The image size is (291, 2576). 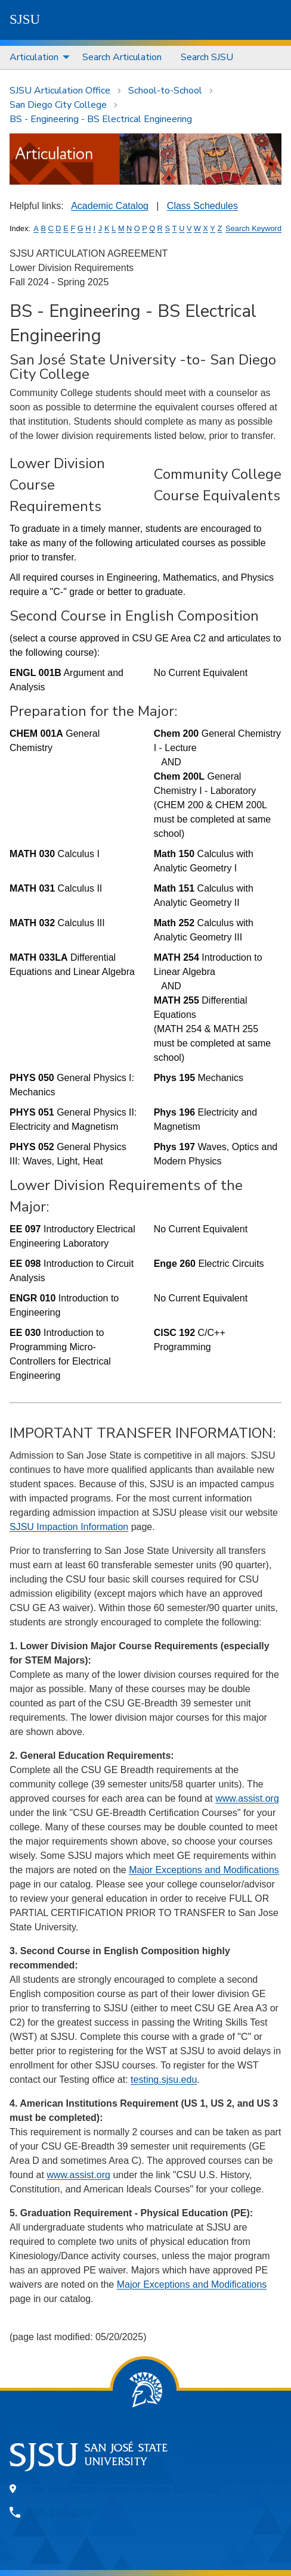 What do you see at coordinates (101, 119) in the screenshot?
I see `BS - Engineering - BS Electrical Engineering` at bounding box center [101, 119].